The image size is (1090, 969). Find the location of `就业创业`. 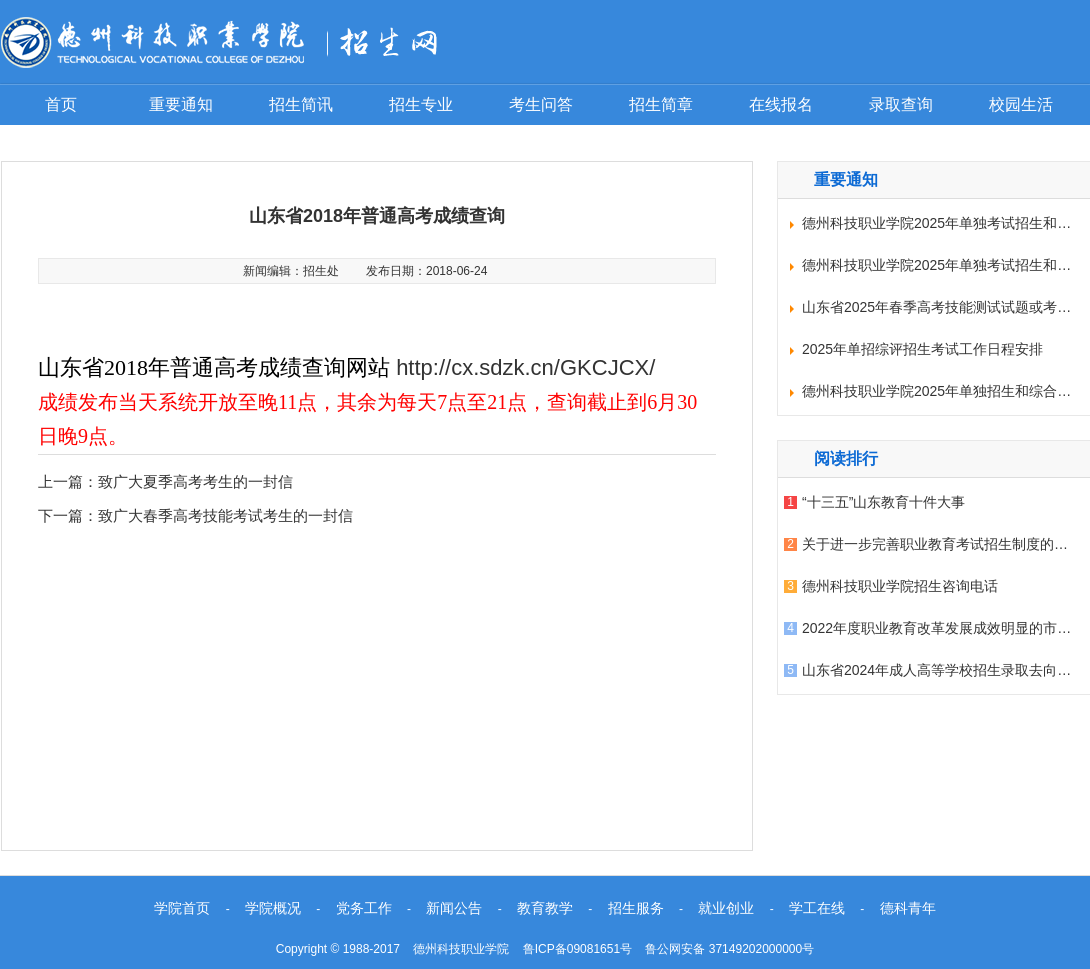

就业创业 is located at coordinates (726, 908).